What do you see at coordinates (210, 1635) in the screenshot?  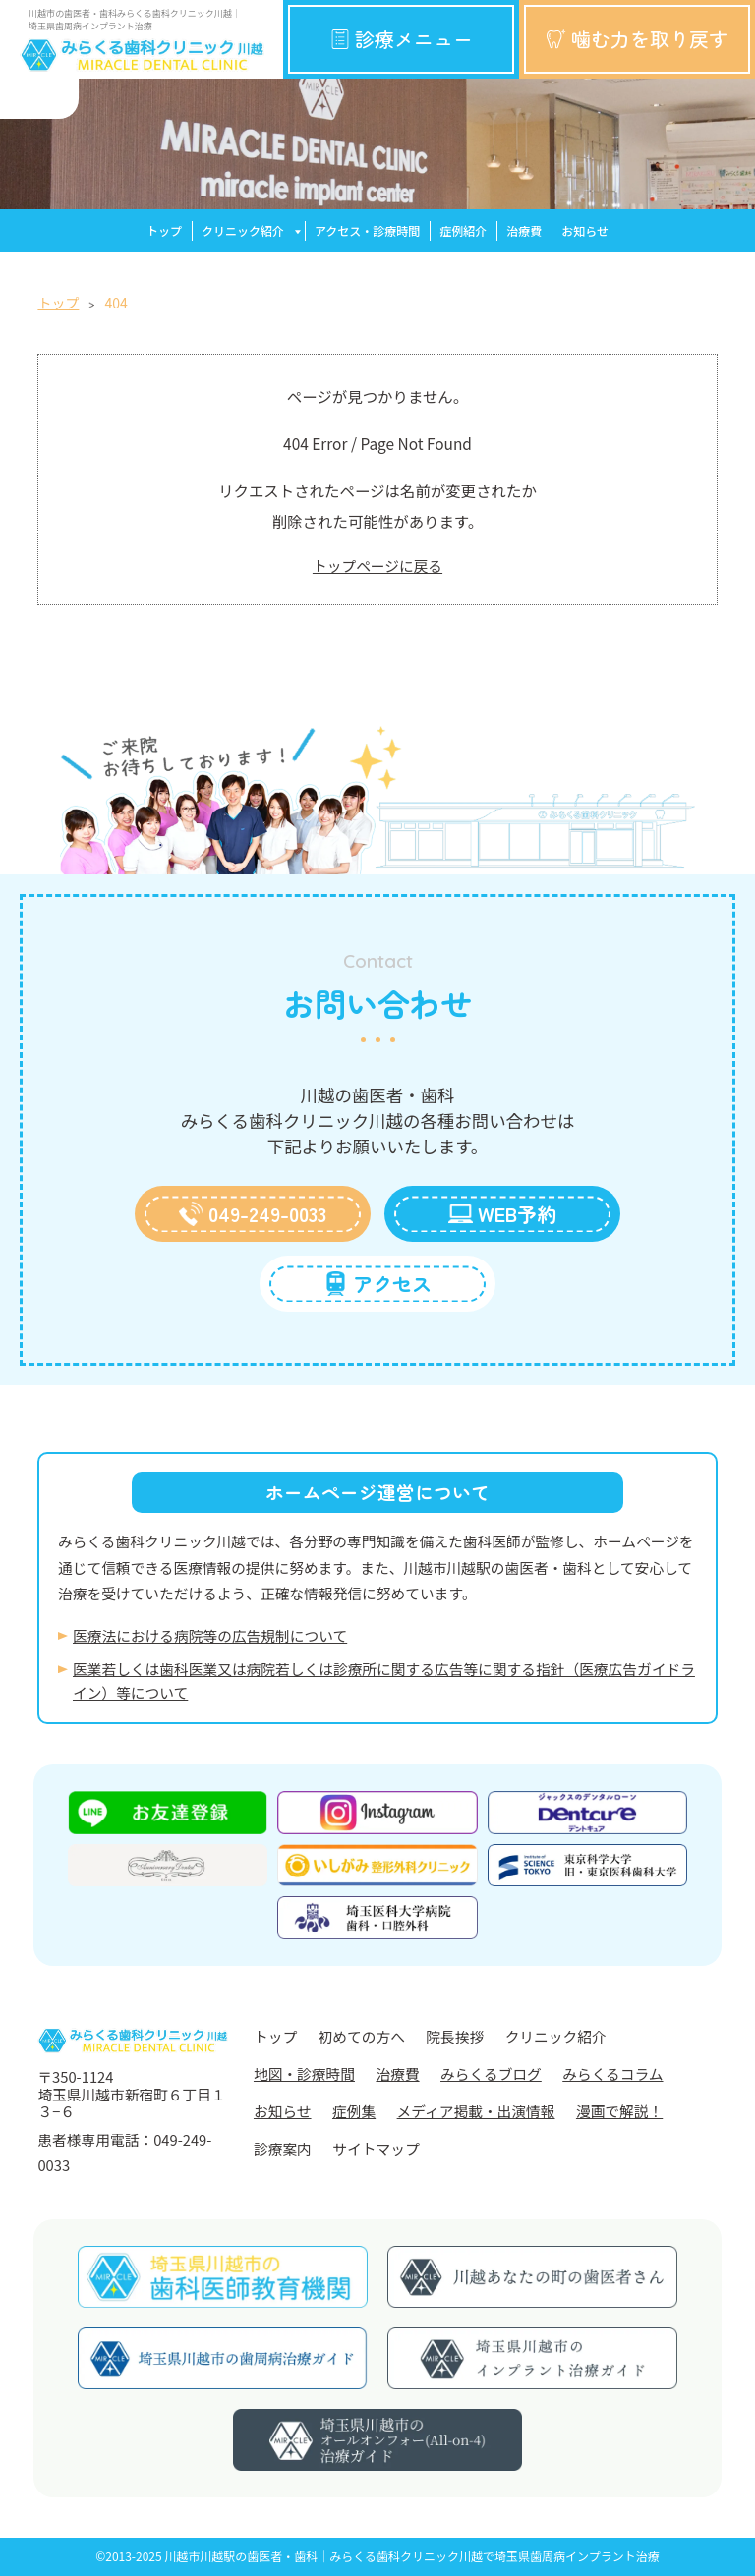 I see `医療法における病院等の広告規制について` at bounding box center [210, 1635].